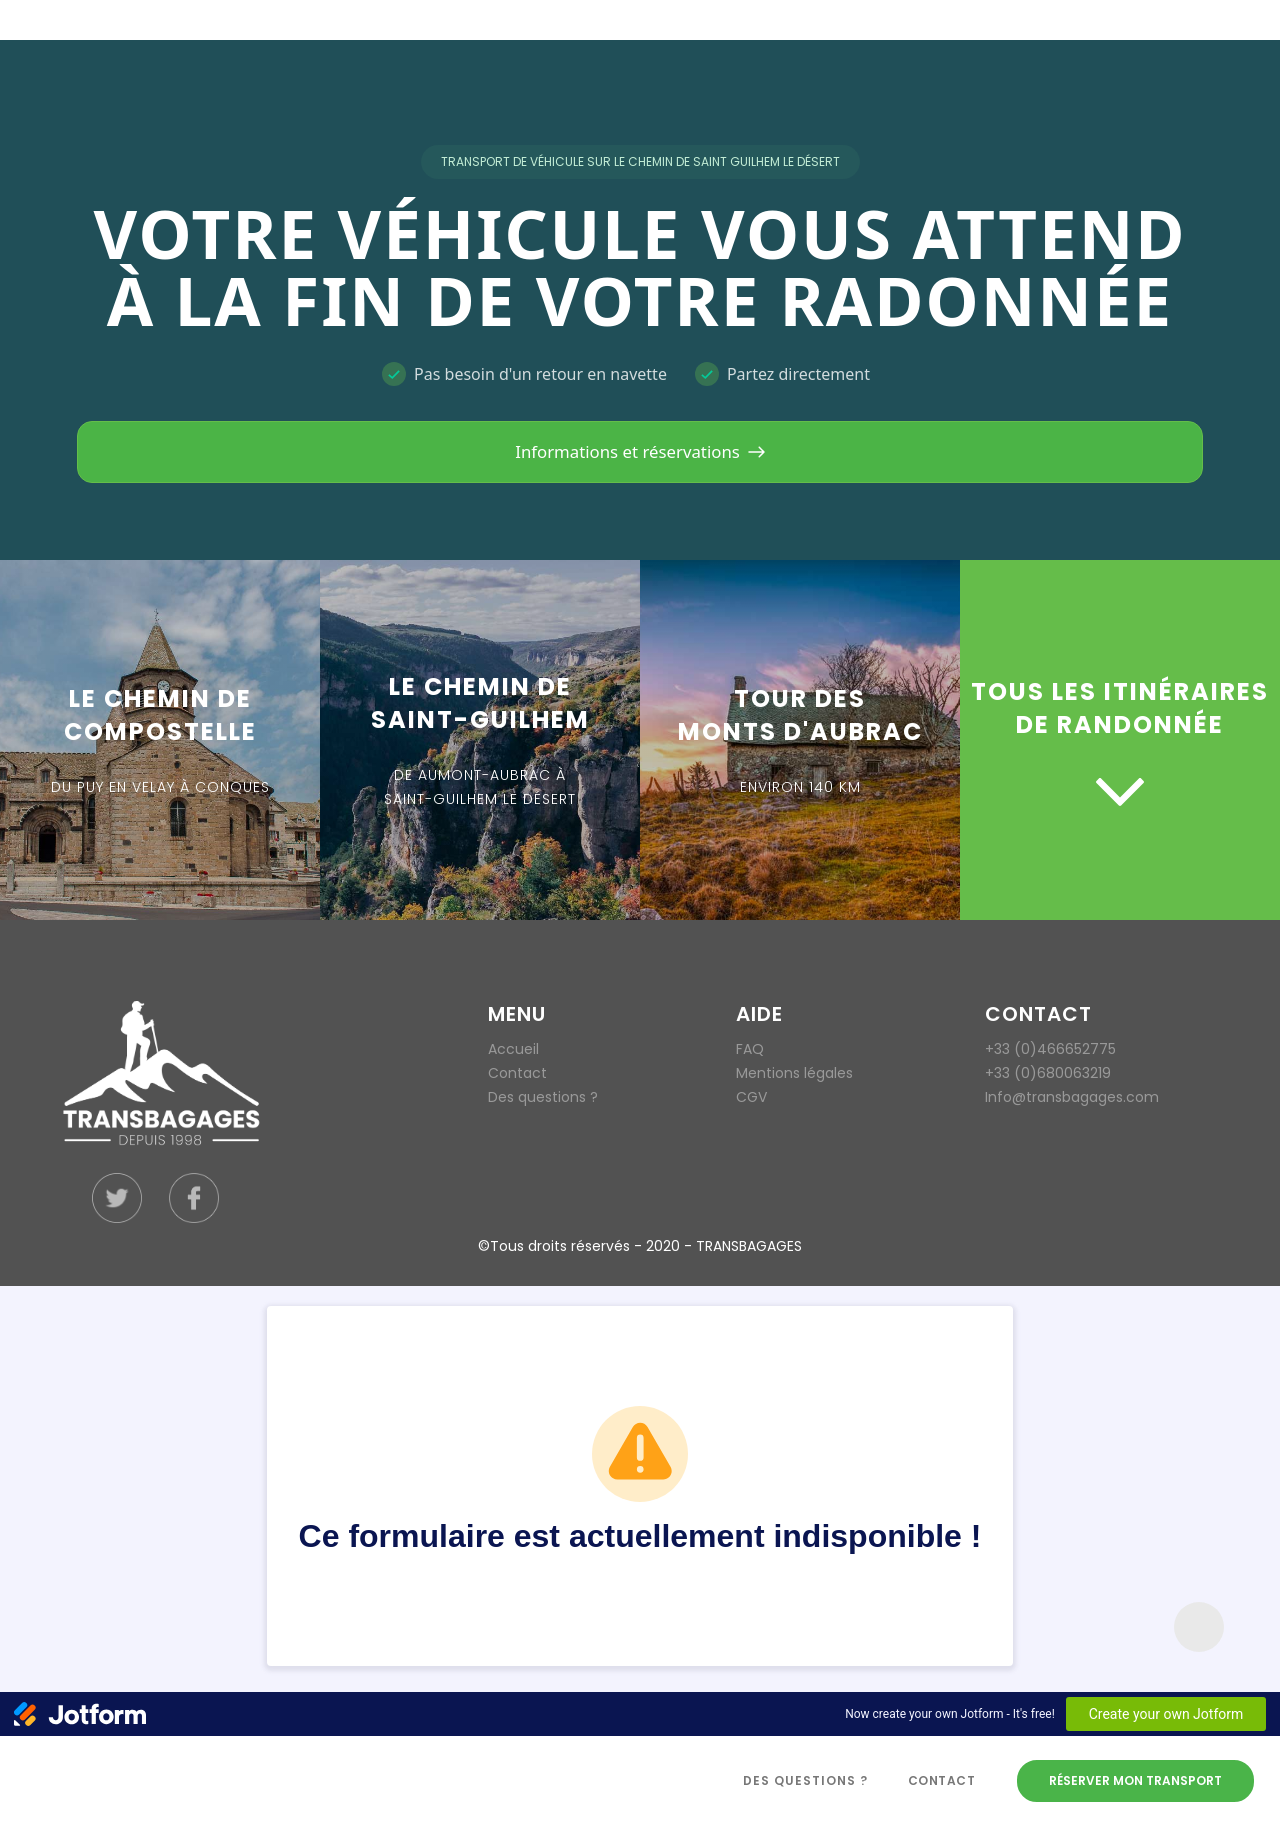 The height and width of the screenshot is (1821, 1280). What do you see at coordinates (794, 1073) in the screenshot?
I see `Mentions légales` at bounding box center [794, 1073].